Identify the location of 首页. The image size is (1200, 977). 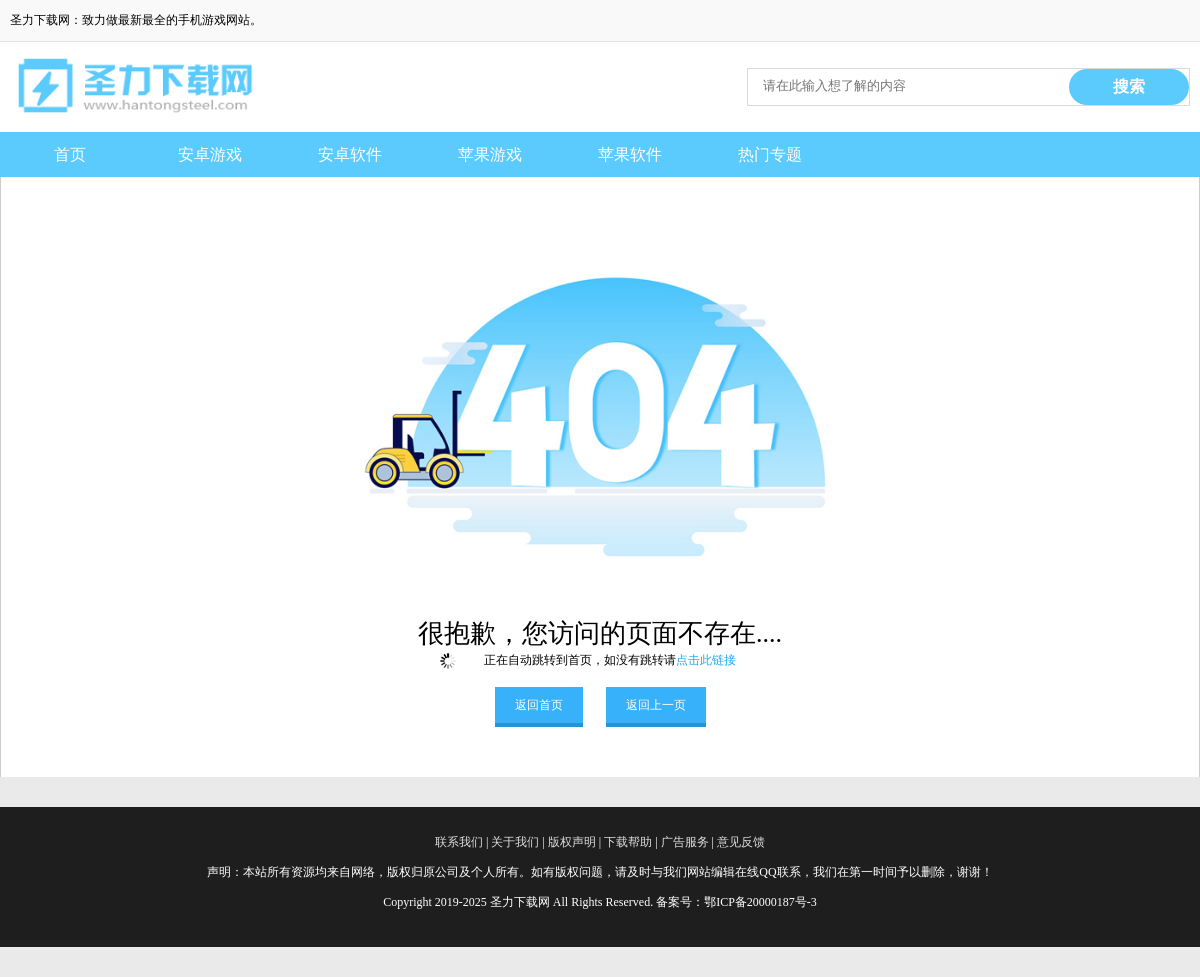
(70, 154).